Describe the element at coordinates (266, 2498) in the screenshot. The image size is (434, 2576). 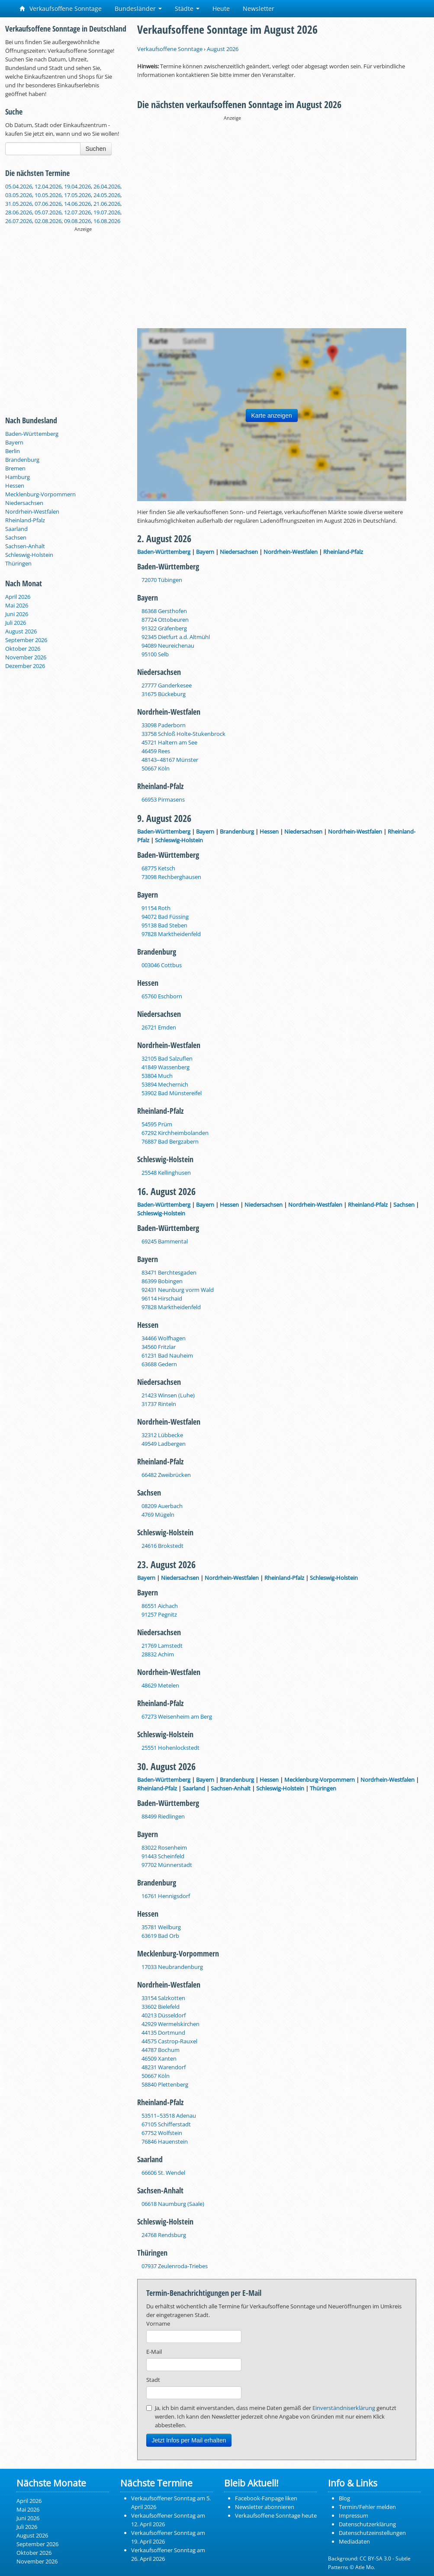
I see `Facebook-Fanpage liken` at that location.